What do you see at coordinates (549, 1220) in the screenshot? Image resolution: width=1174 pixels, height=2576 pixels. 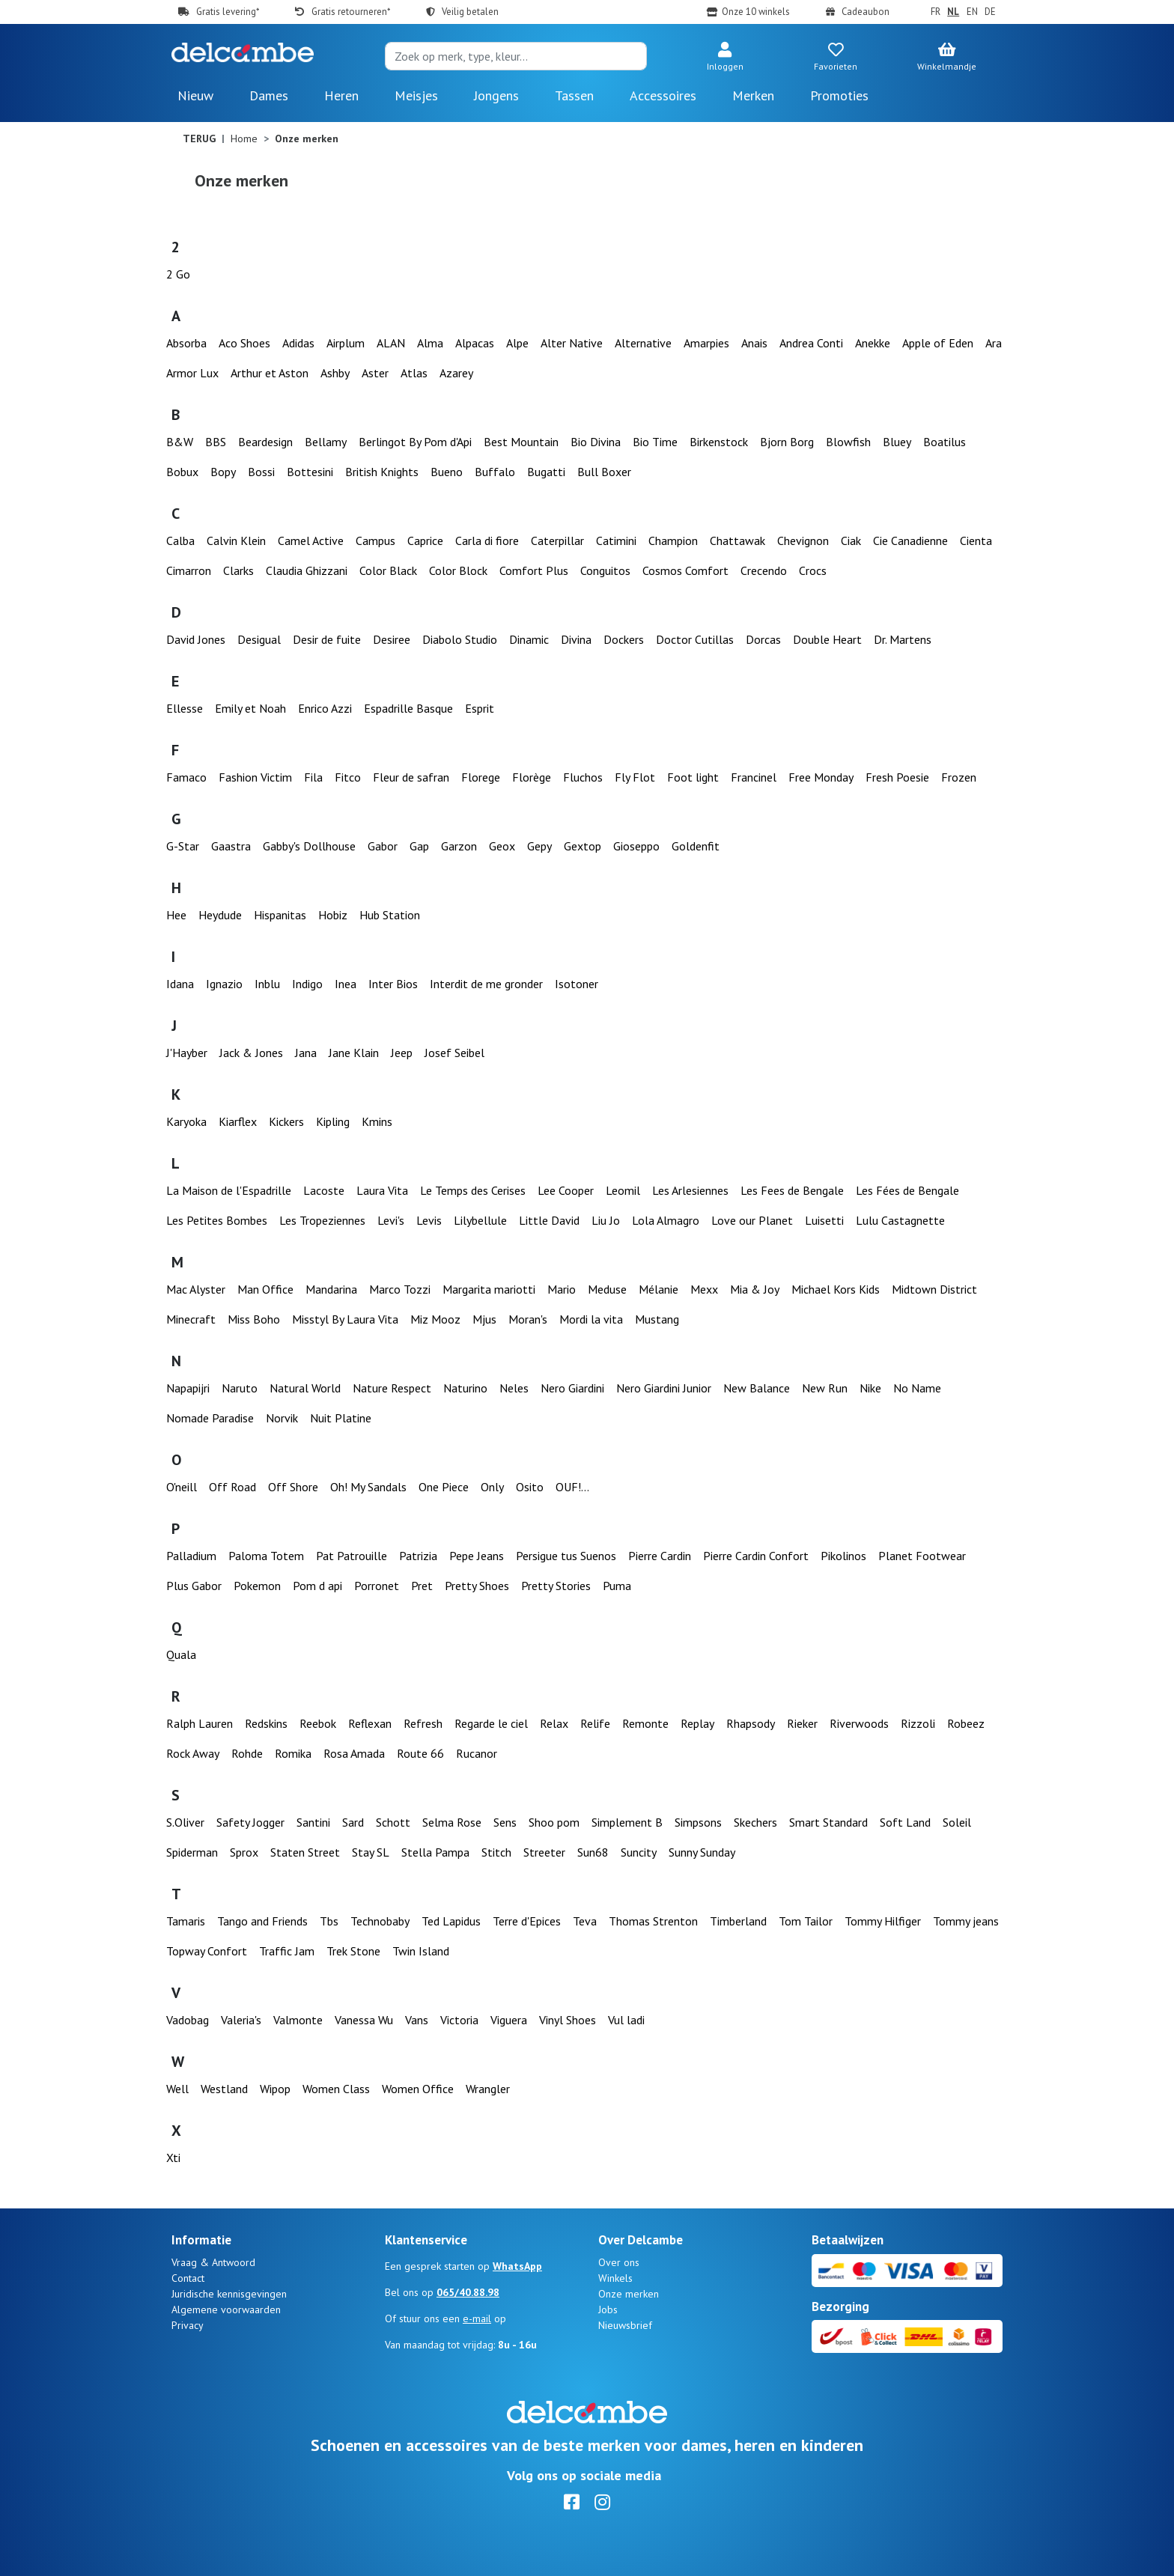 I see `Little David` at bounding box center [549, 1220].